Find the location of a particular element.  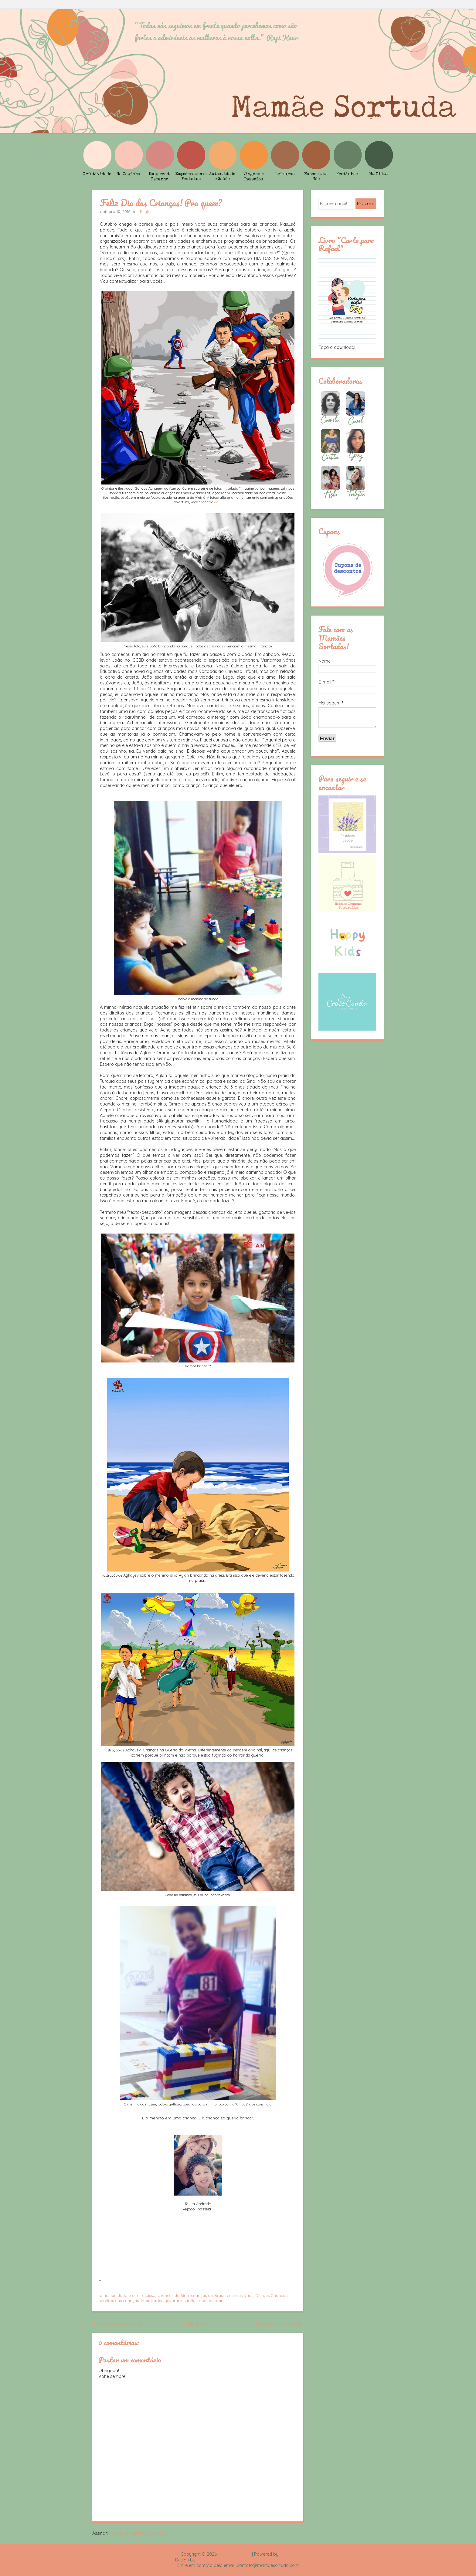

trabalho infantil is located at coordinates (211, 2300).